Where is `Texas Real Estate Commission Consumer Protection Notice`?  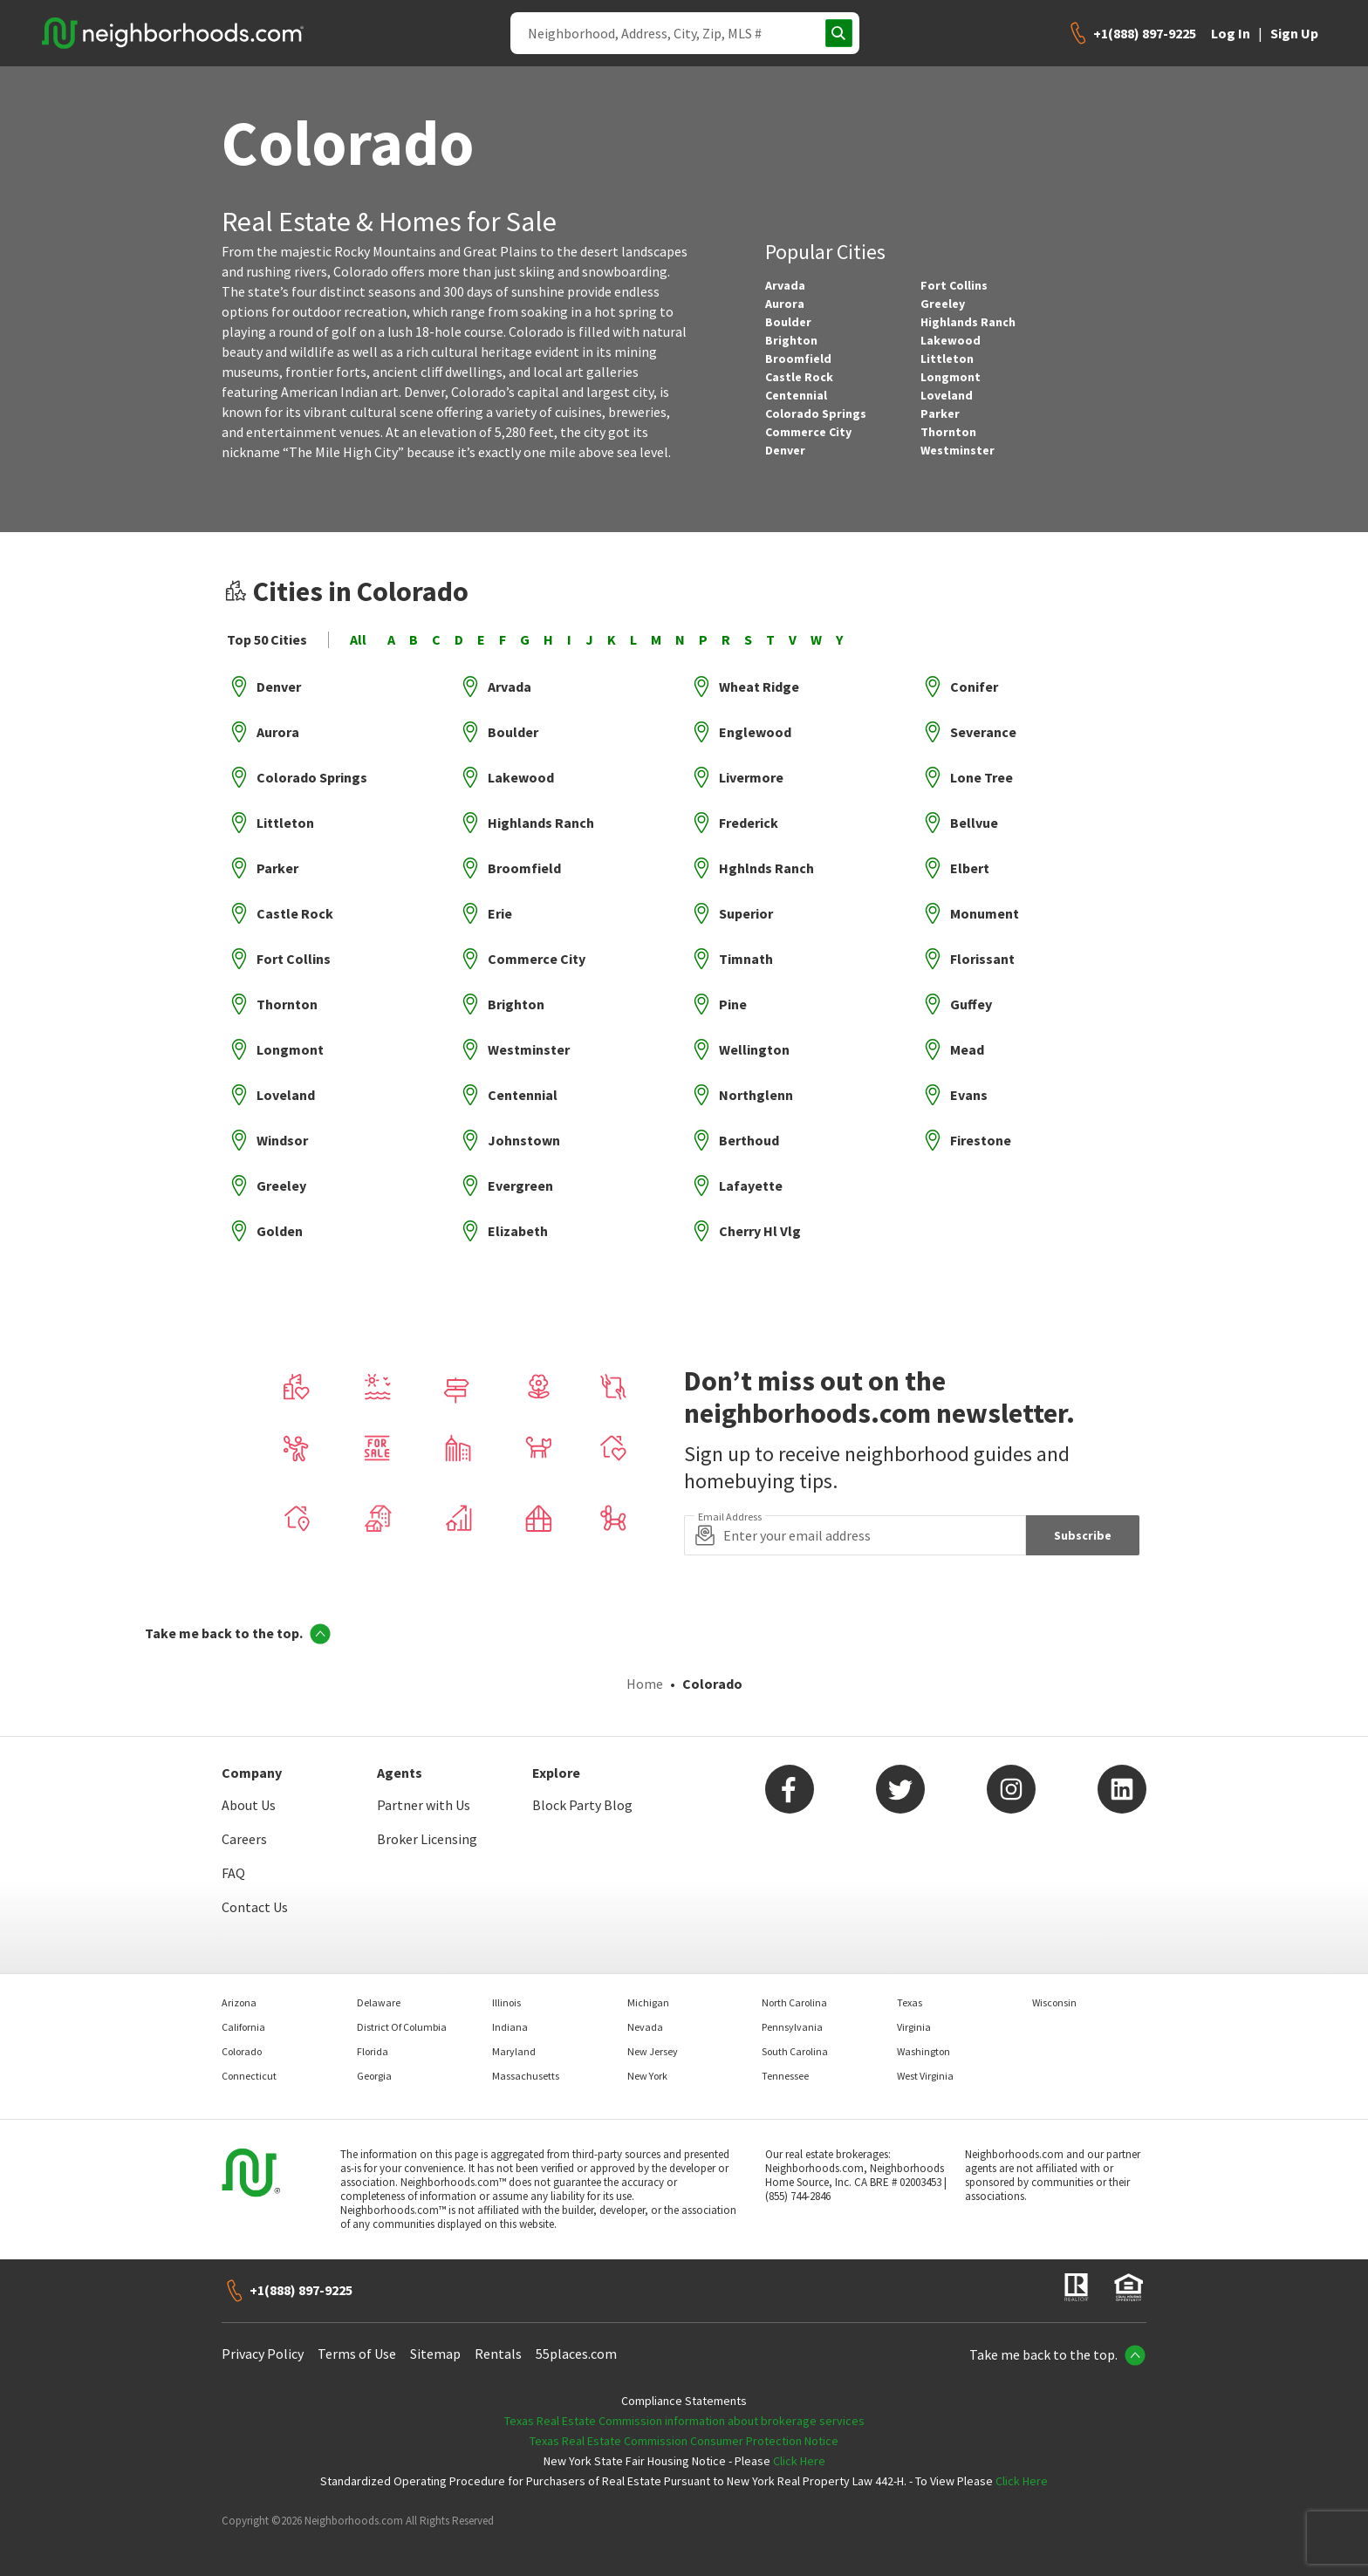
Texas Real Estate Commission Consumer Protection Notice is located at coordinates (684, 2432).